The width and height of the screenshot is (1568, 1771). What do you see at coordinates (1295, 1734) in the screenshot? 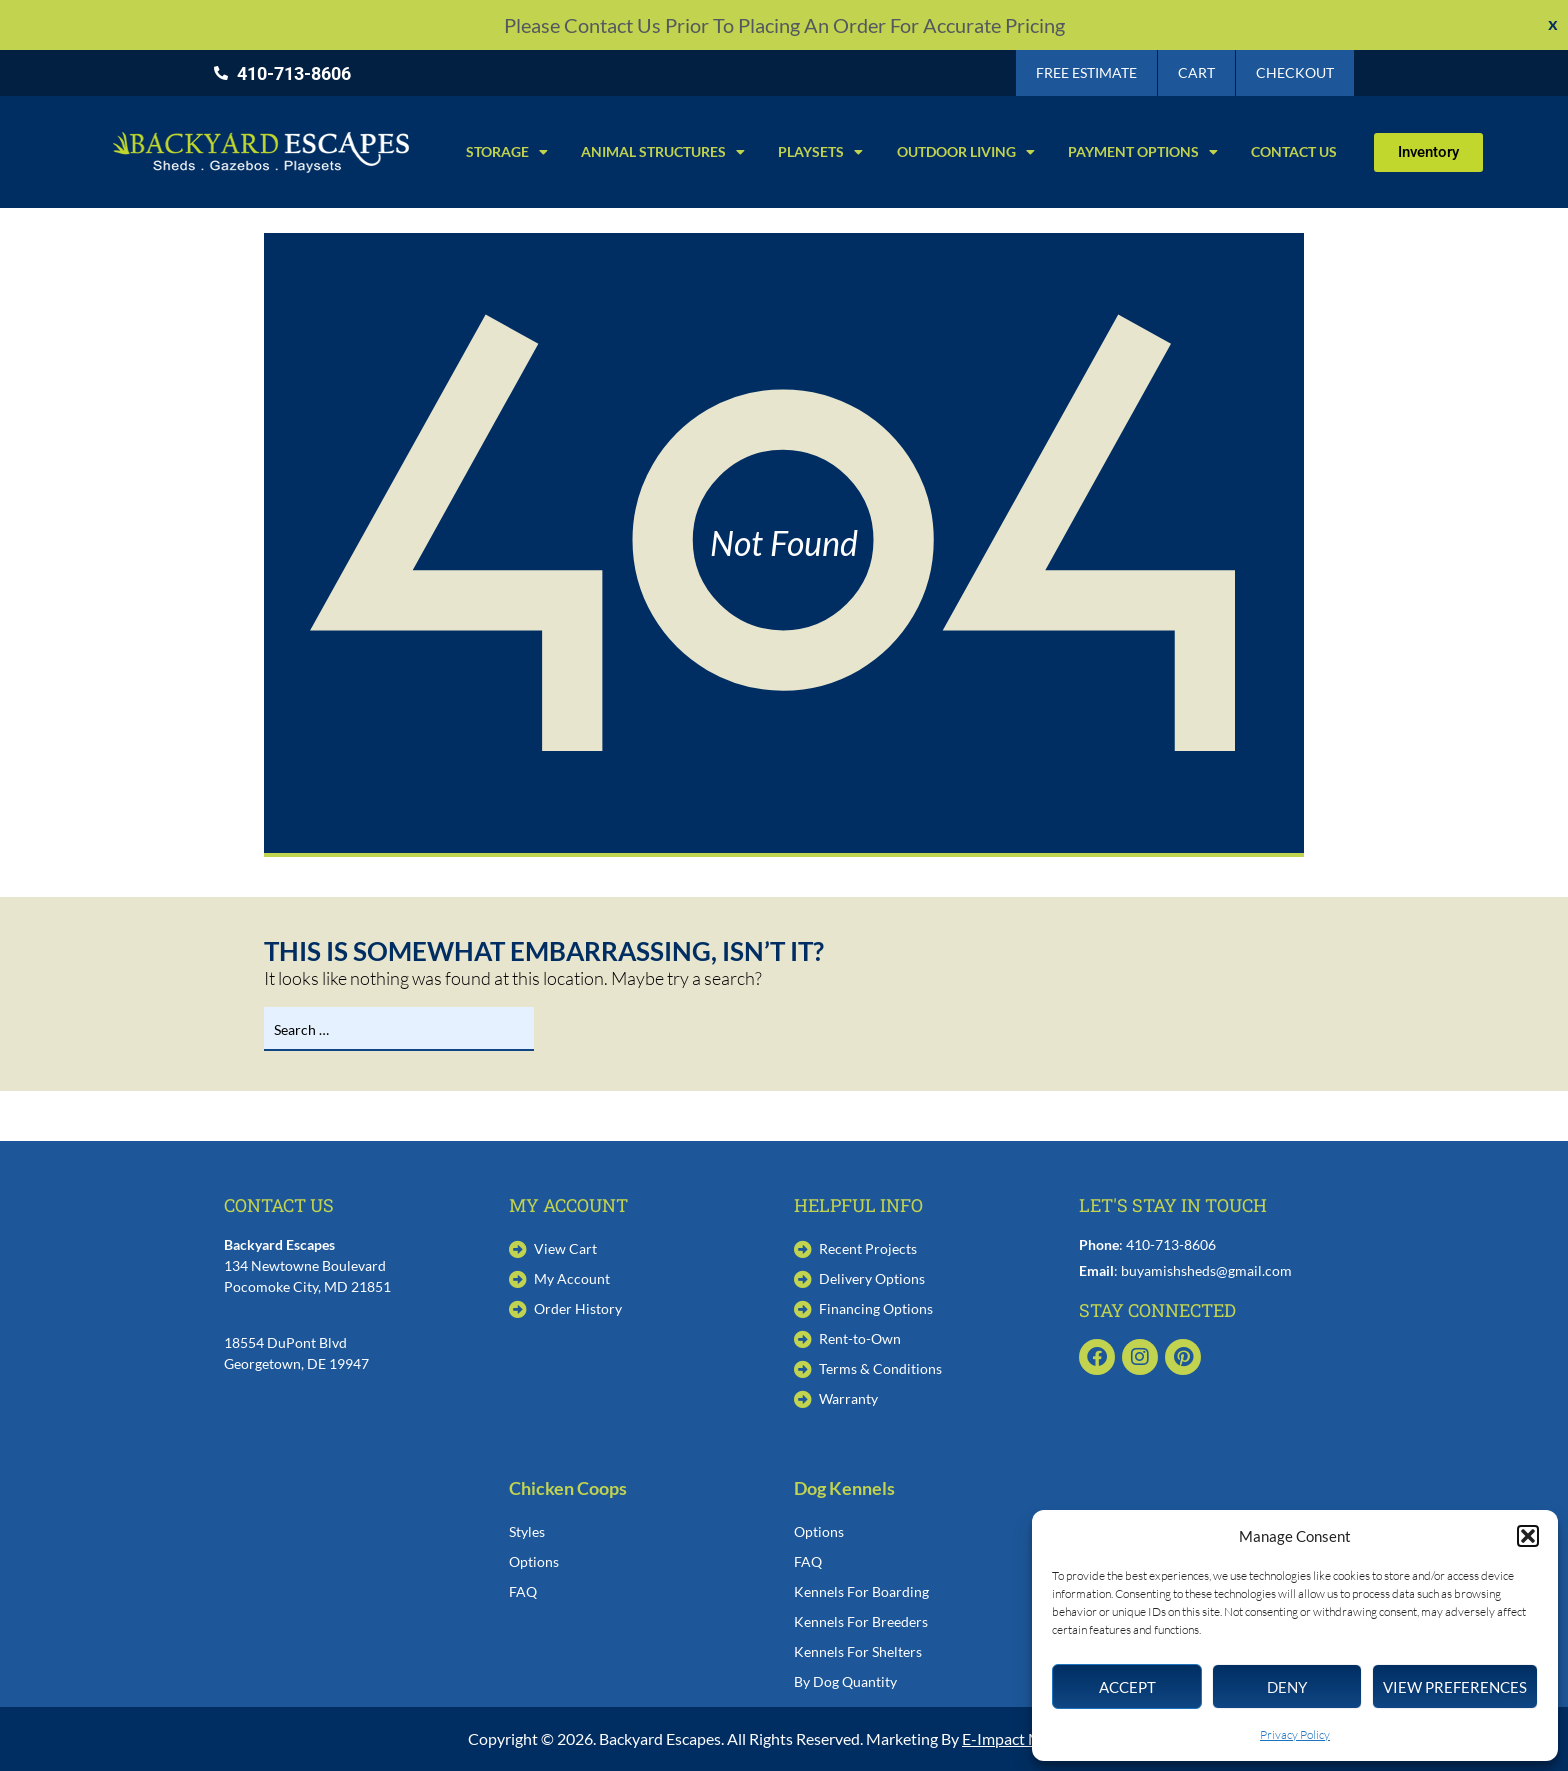
I see `Privacy Policy` at bounding box center [1295, 1734].